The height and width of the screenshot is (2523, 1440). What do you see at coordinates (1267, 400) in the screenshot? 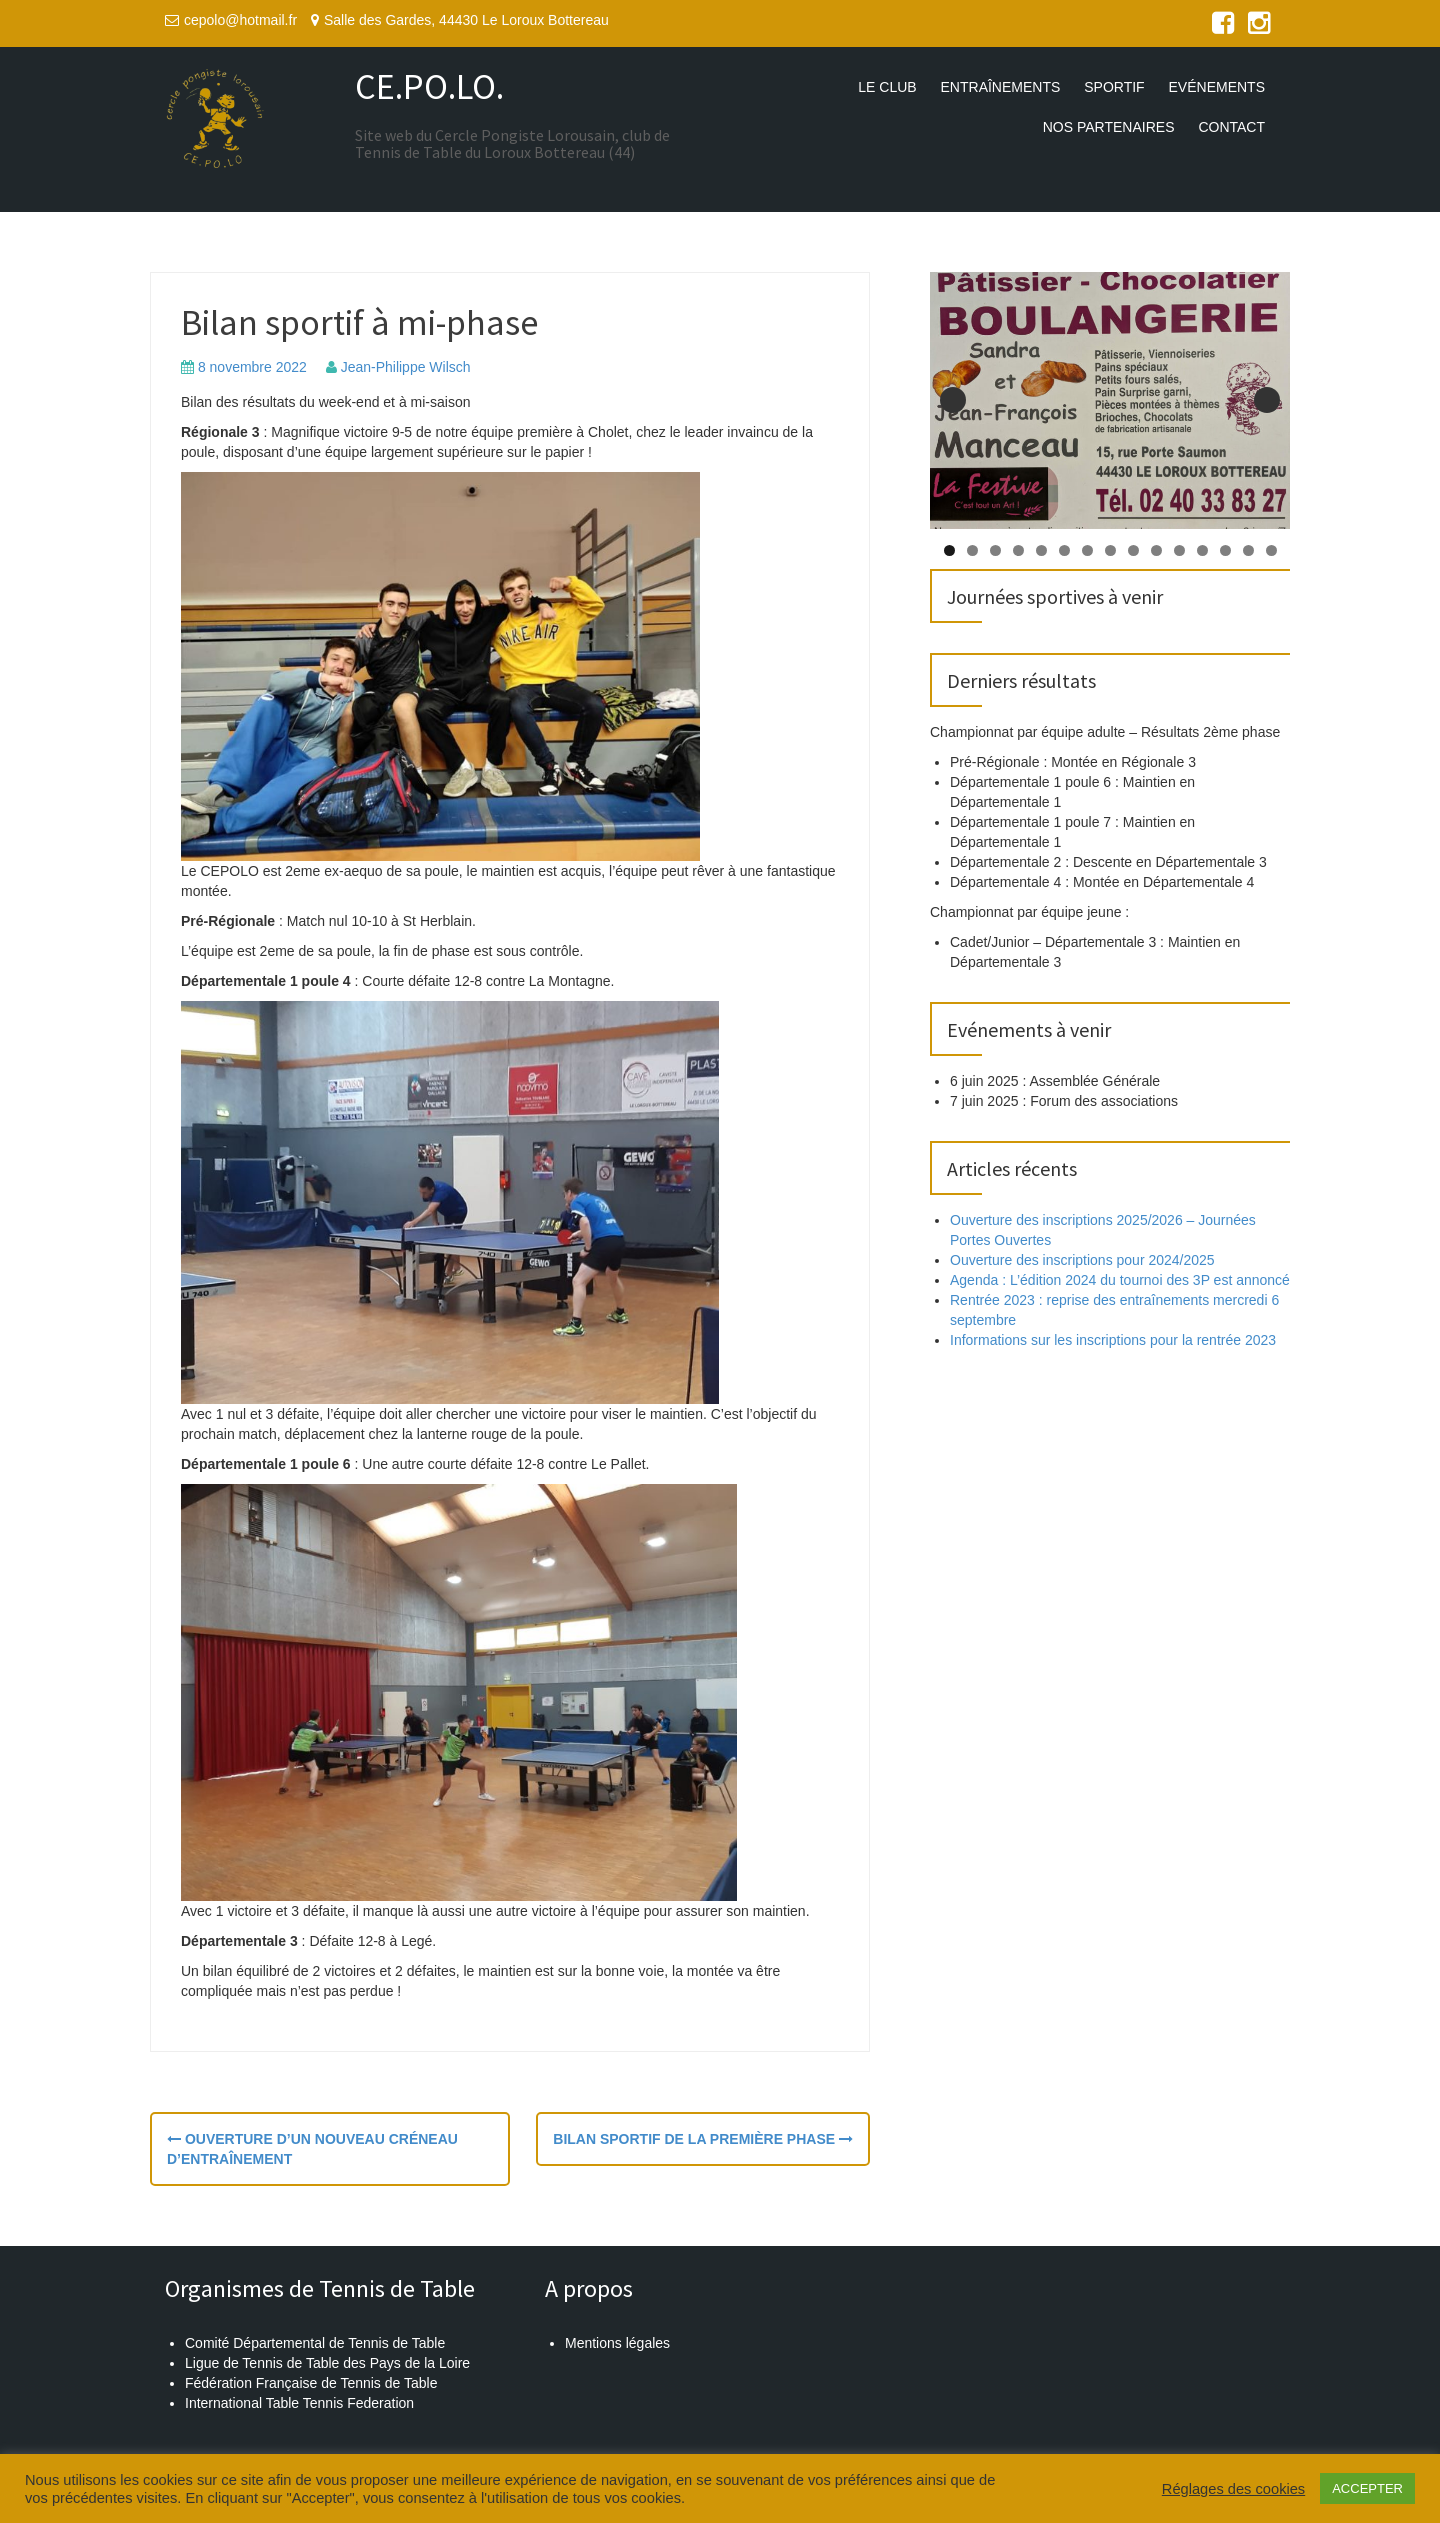
I see `Suivante [button]` at bounding box center [1267, 400].